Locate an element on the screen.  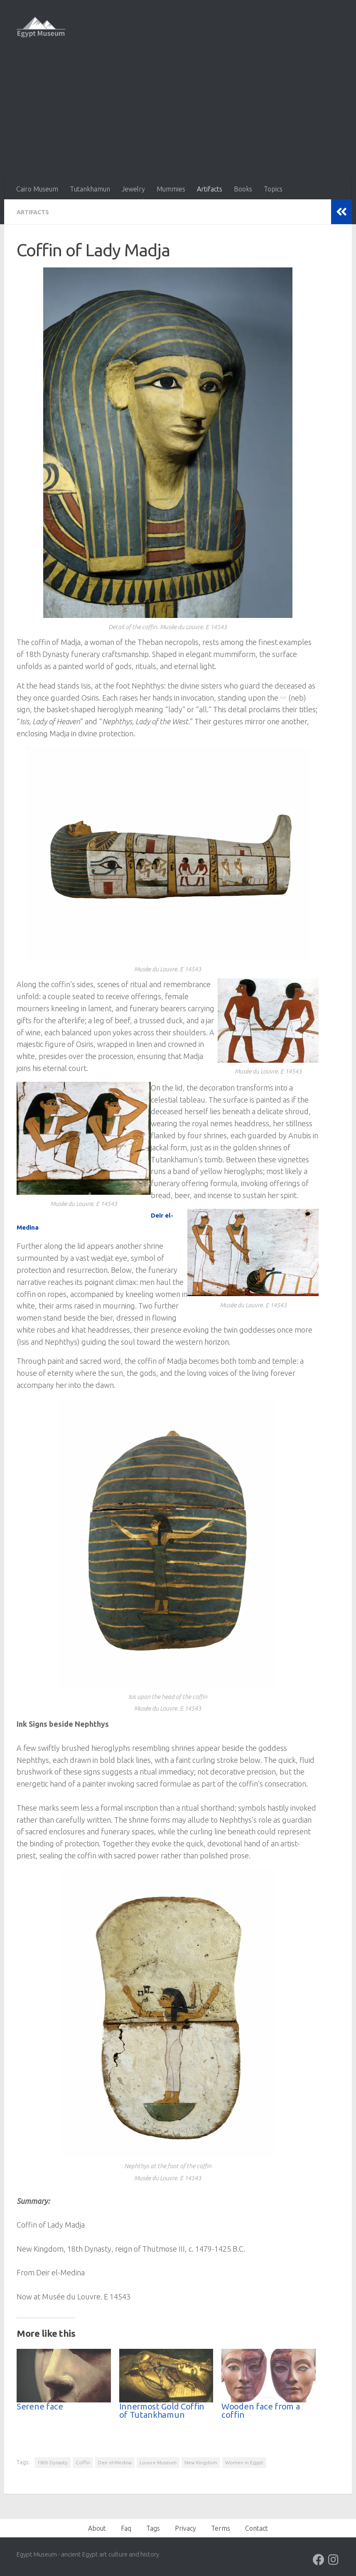
Tags is located at coordinates (153, 2528).